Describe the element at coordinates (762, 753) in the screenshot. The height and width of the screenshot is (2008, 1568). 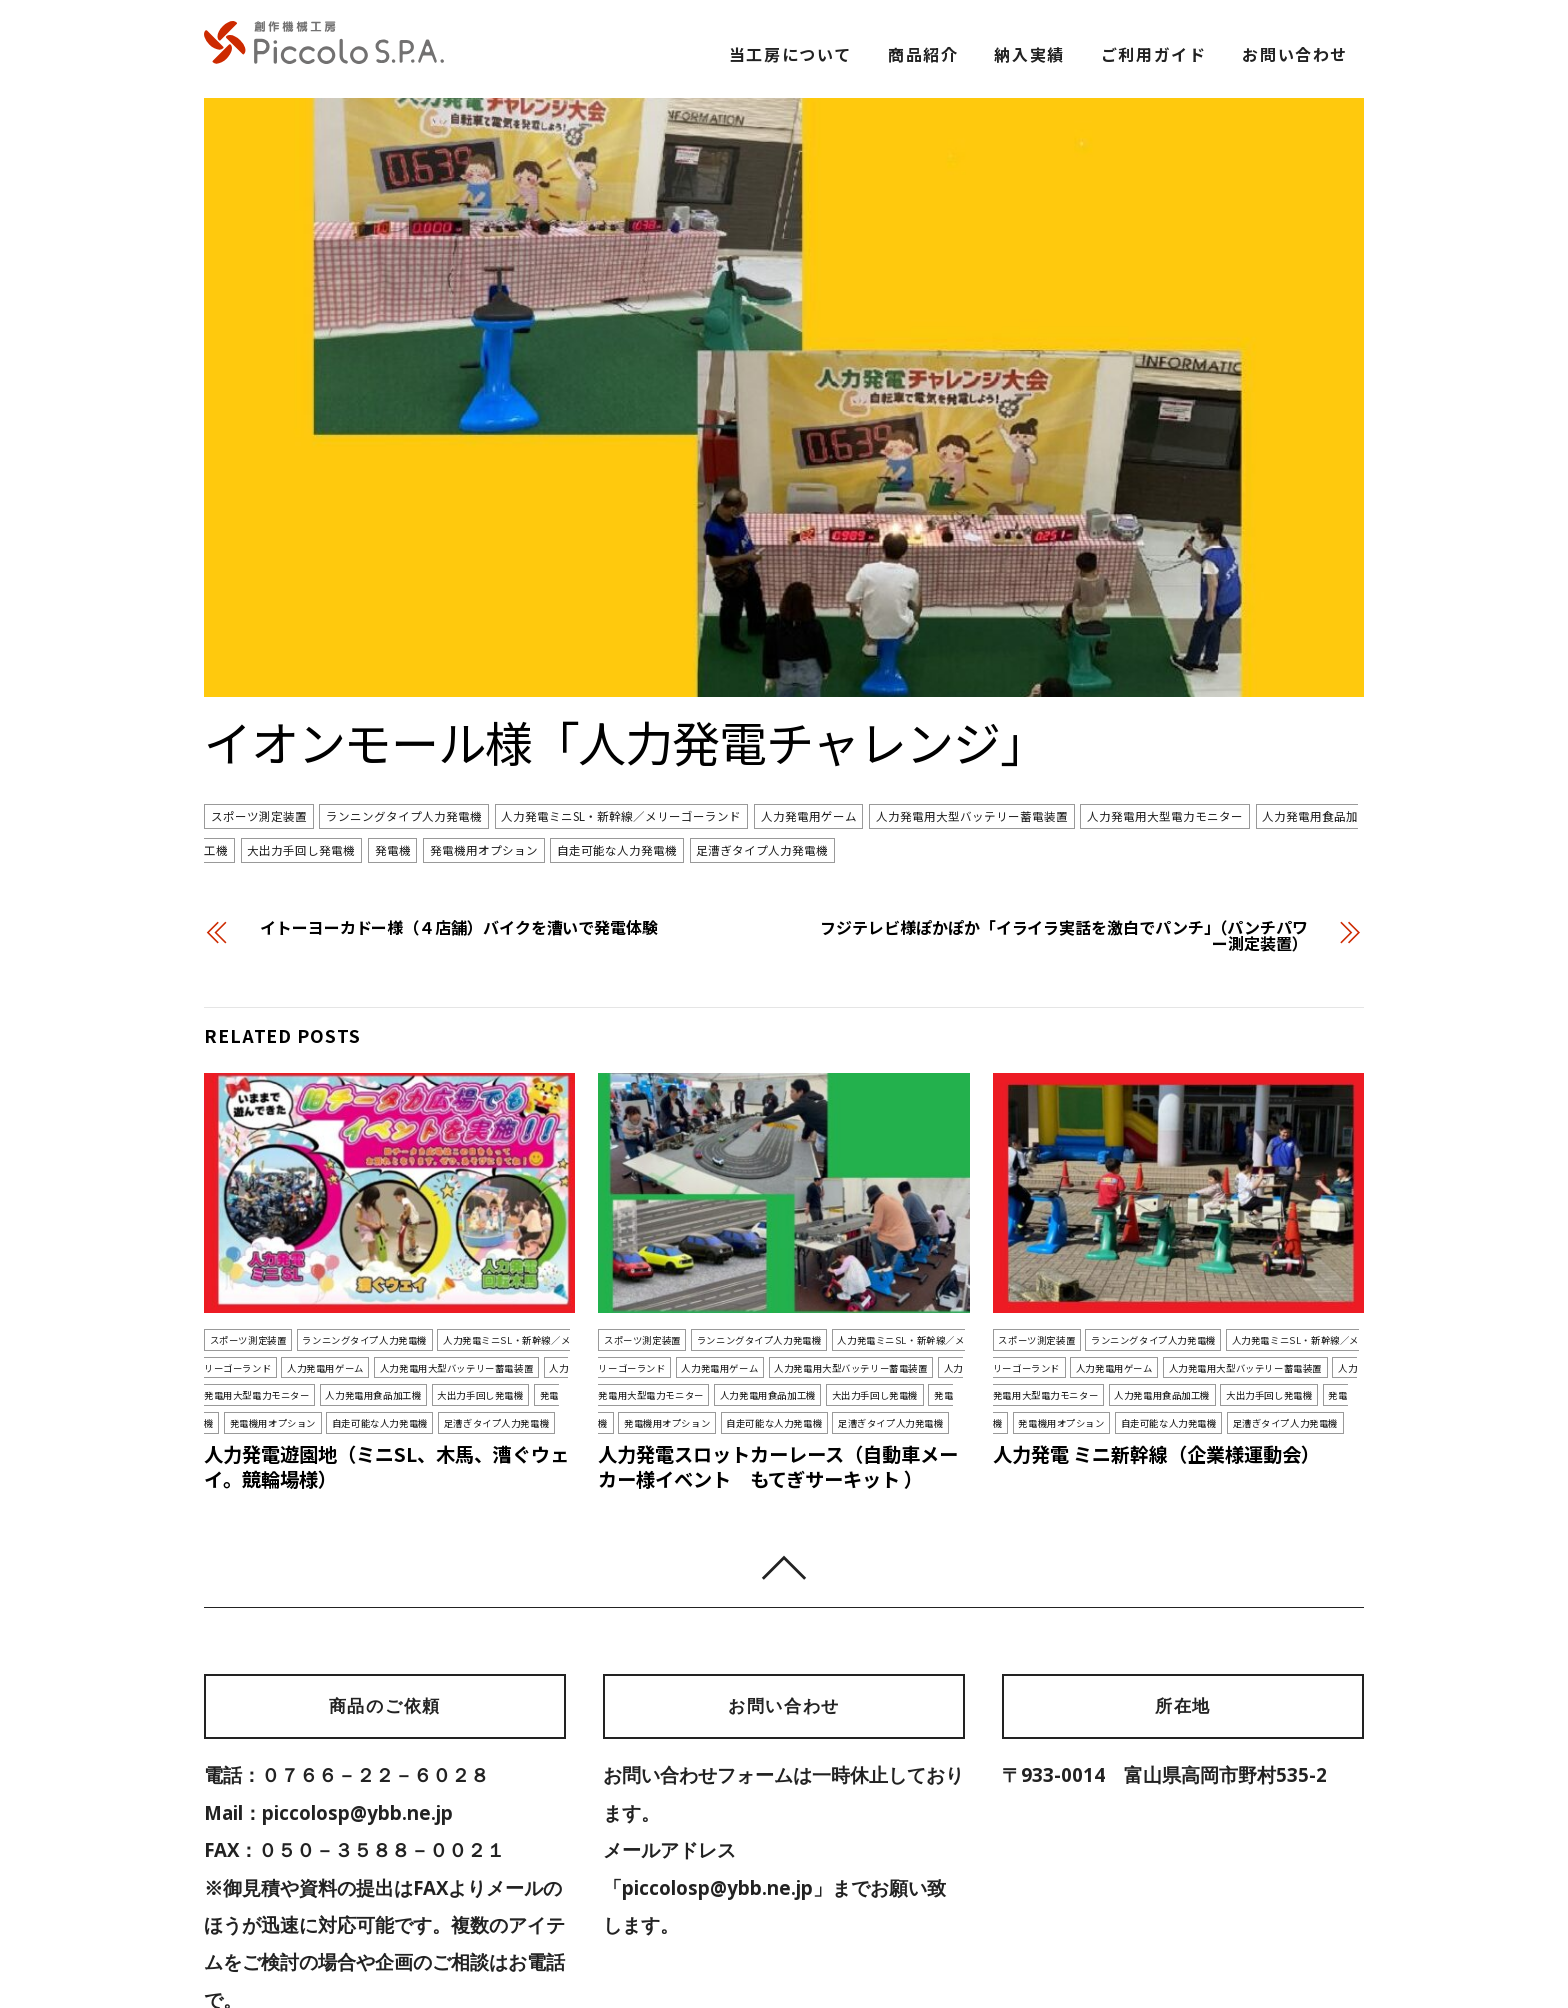
I see `足漕ぎタイプ人力発電機` at that location.